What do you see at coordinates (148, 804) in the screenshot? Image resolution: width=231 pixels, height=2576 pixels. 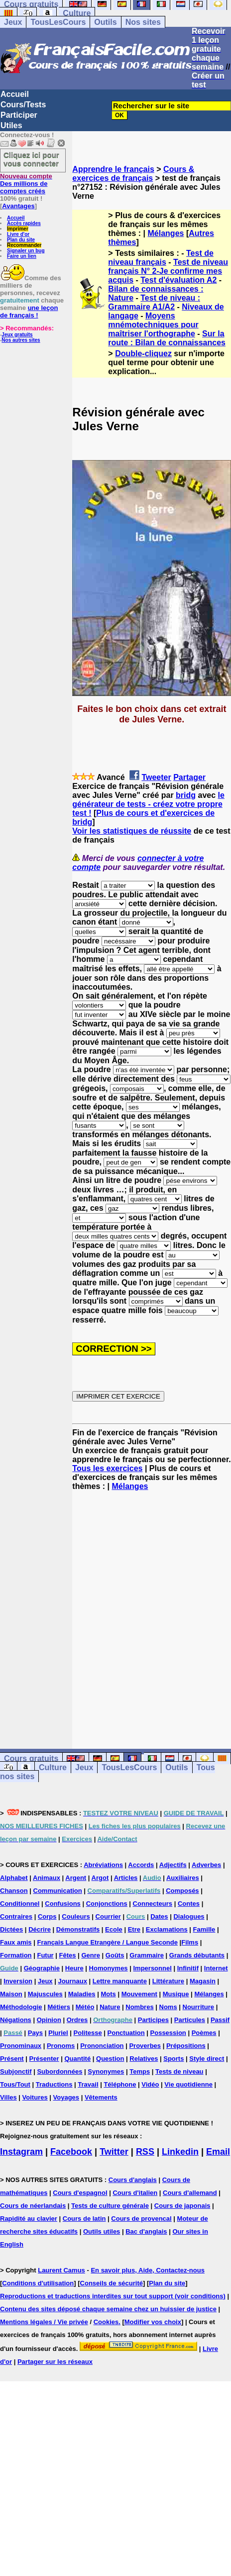 I see `le générateur de tests - créez votre propre test !` at bounding box center [148, 804].